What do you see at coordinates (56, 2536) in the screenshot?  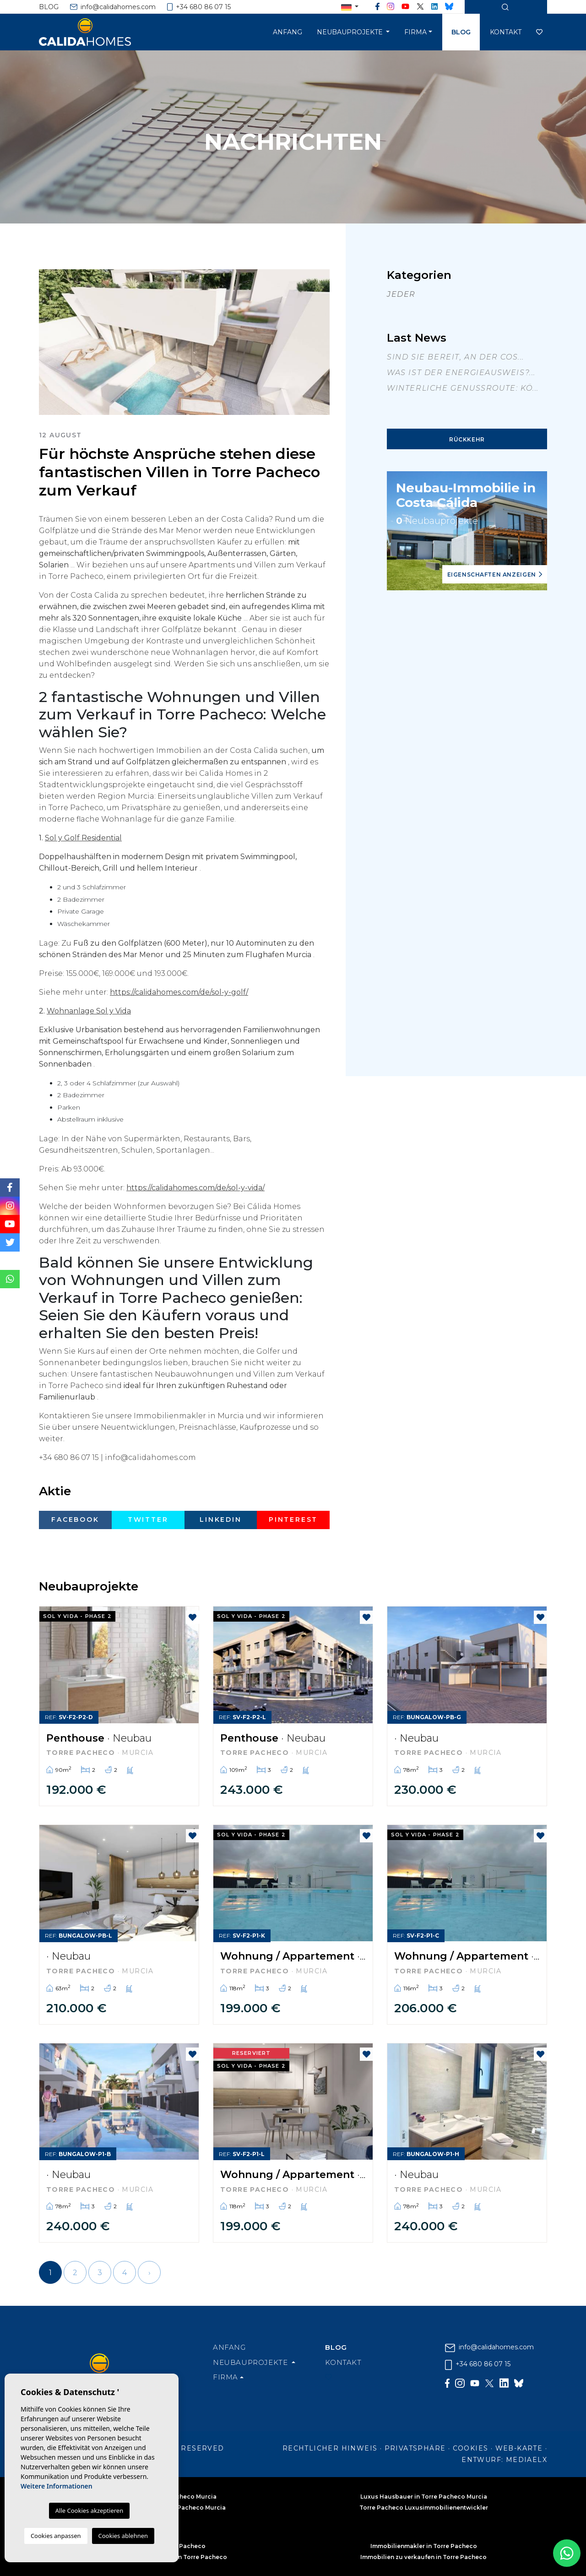 I see `Cookies anpassen` at bounding box center [56, 2536].